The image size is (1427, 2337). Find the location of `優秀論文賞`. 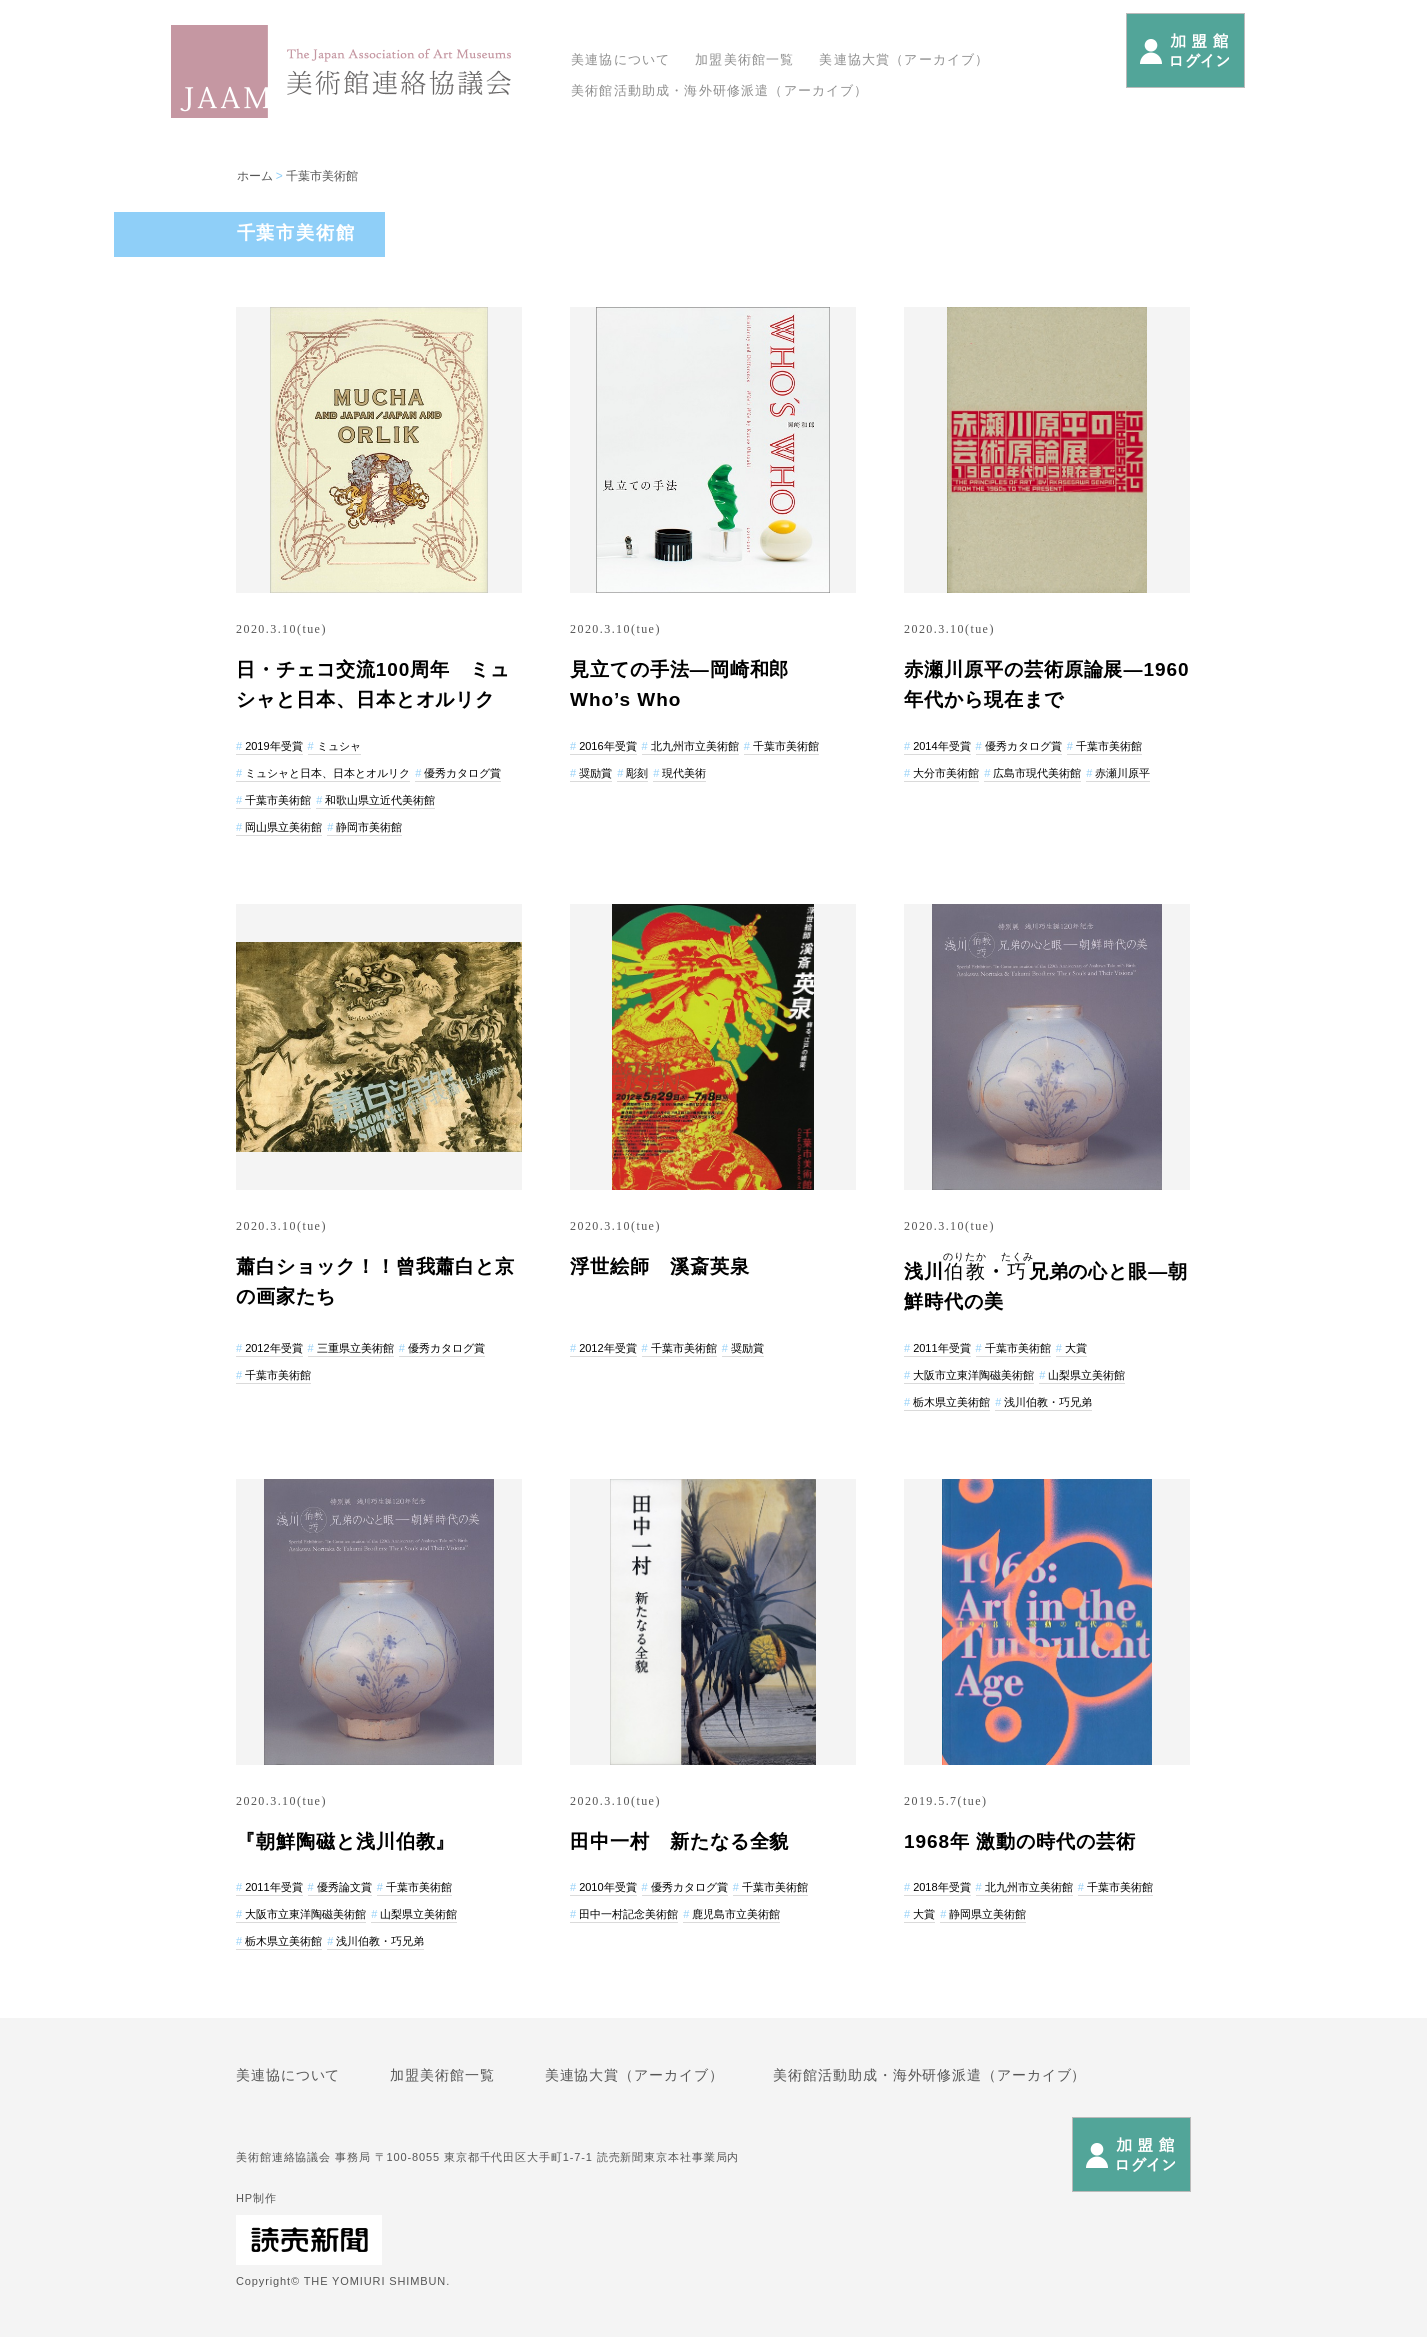

優秀論文賞 is located at coordinates (344, 1887).